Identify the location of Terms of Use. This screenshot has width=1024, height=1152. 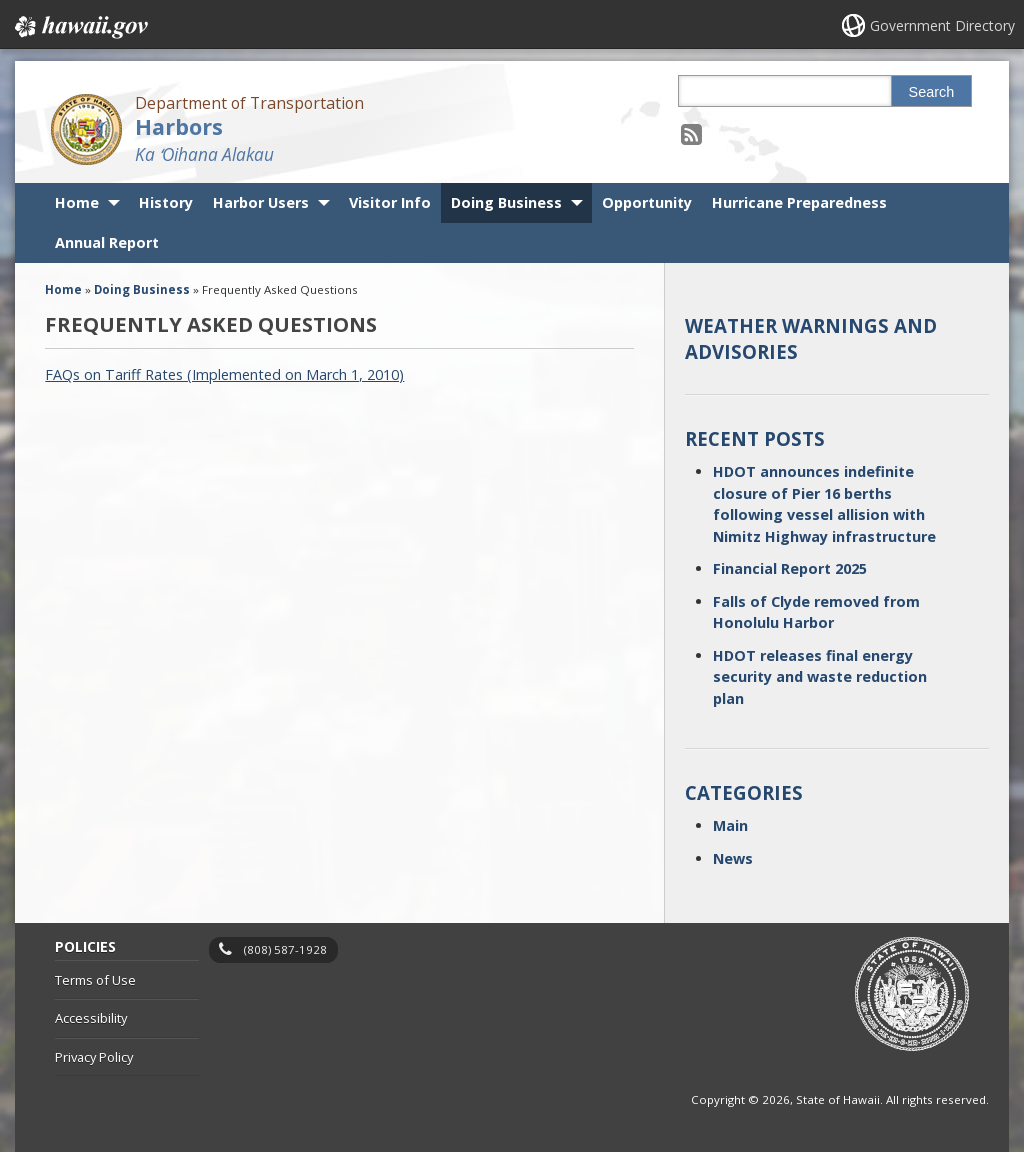
(95, 980).